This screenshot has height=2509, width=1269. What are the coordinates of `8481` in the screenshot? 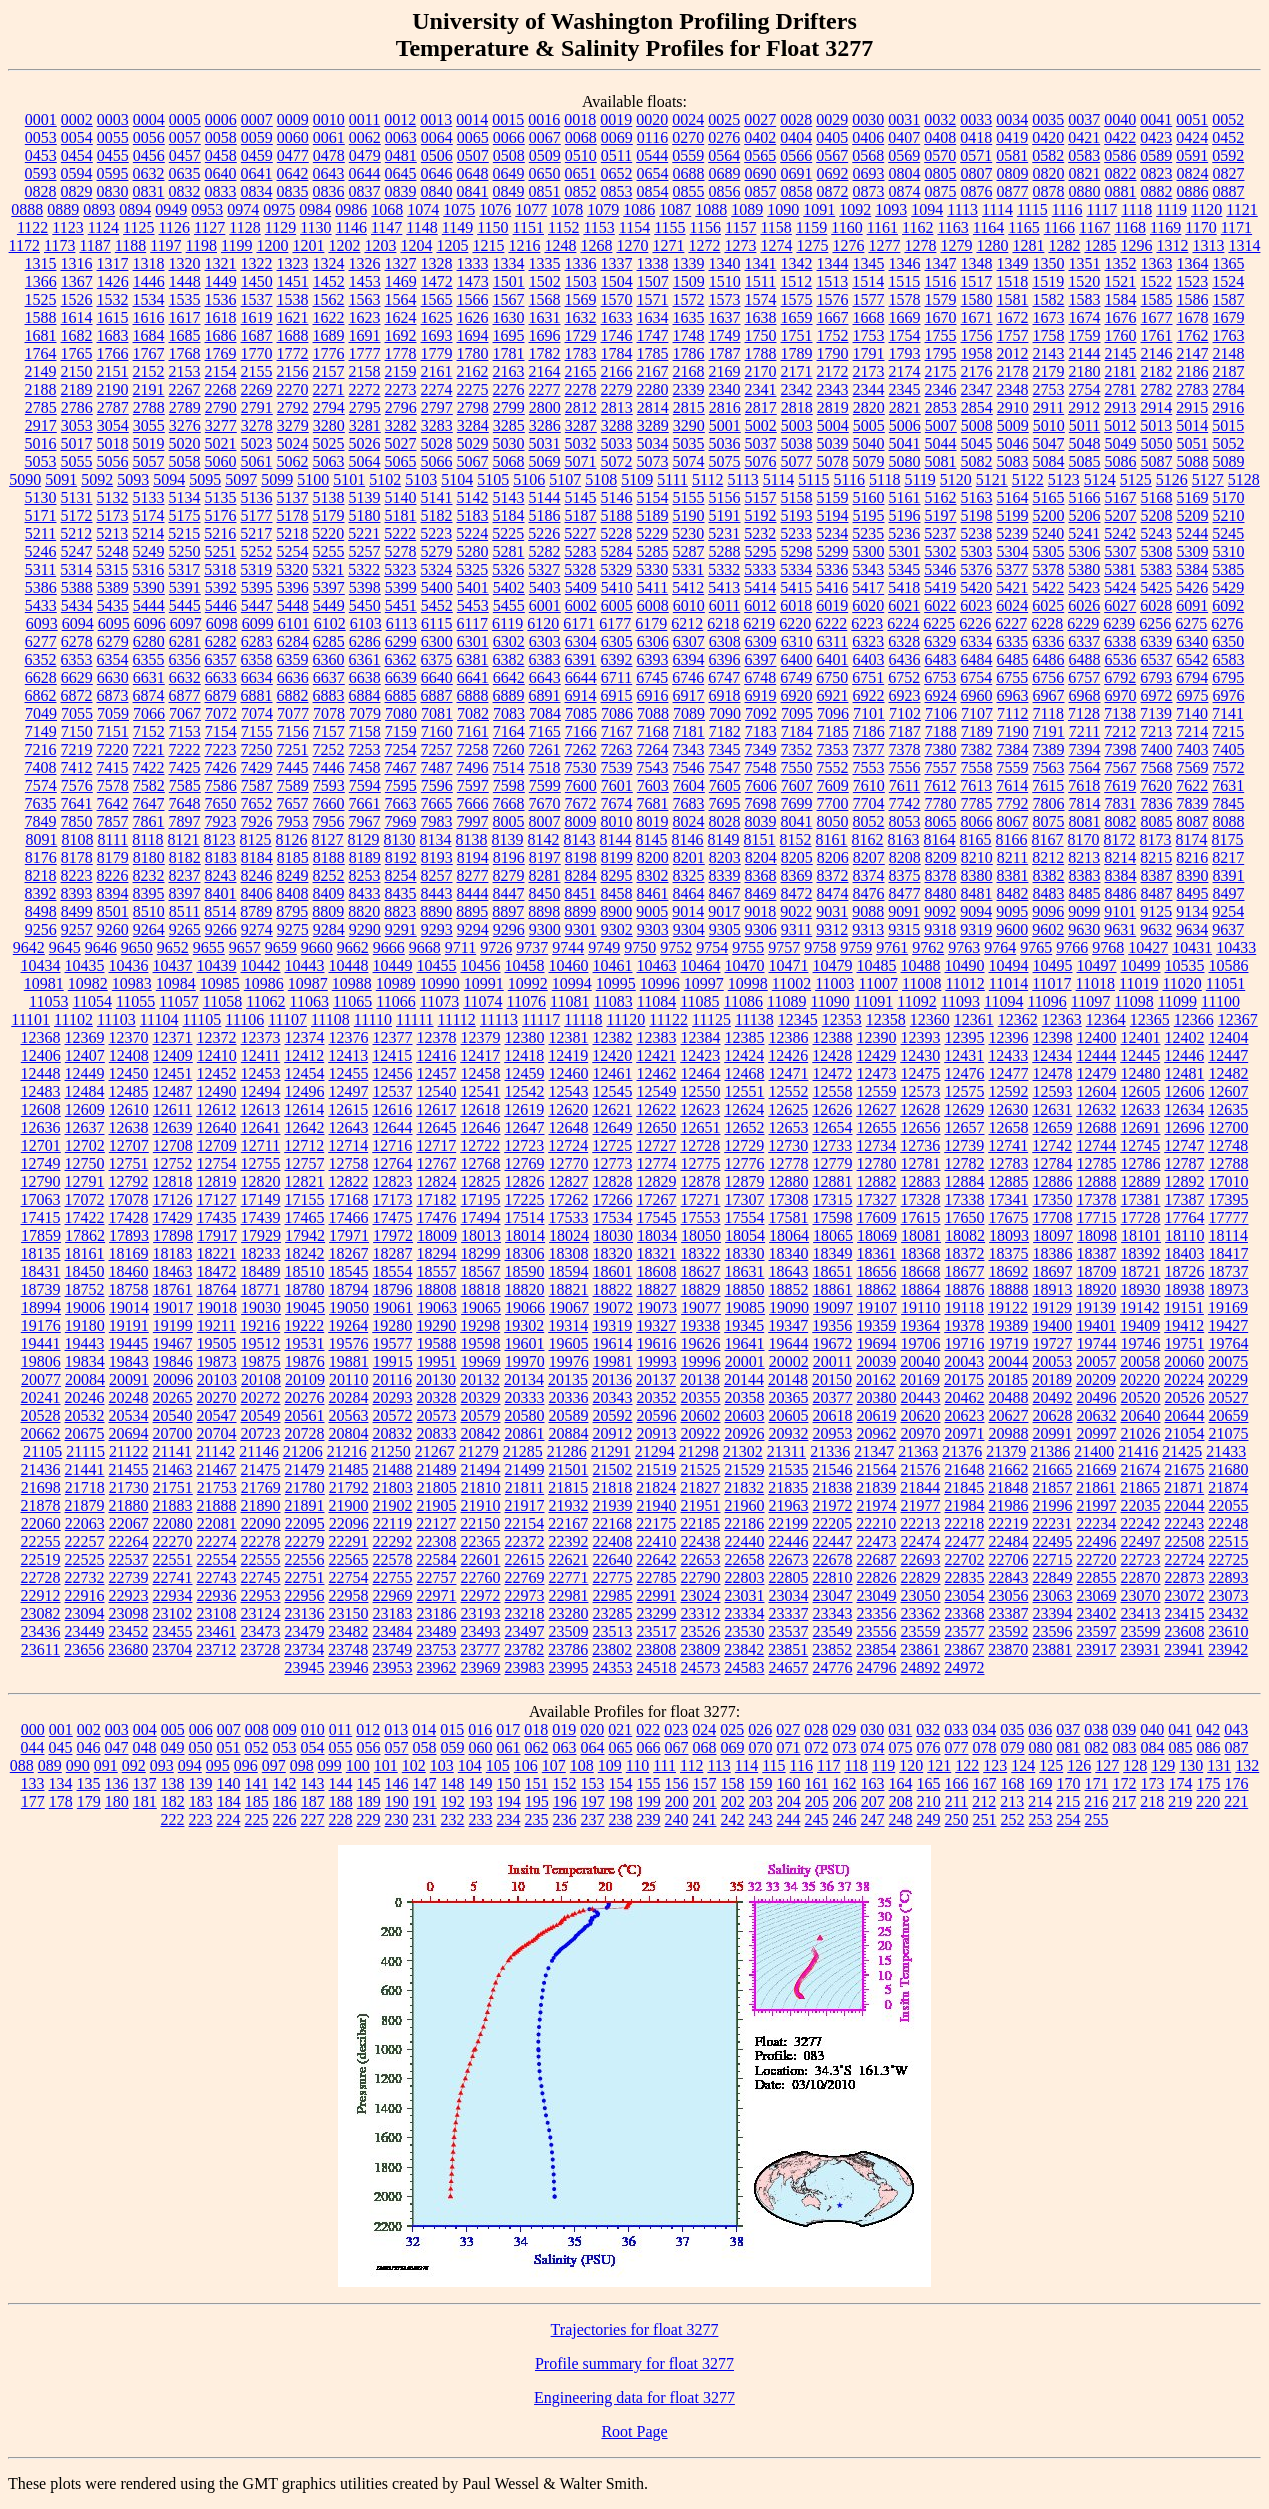 It's located at (977, 893).